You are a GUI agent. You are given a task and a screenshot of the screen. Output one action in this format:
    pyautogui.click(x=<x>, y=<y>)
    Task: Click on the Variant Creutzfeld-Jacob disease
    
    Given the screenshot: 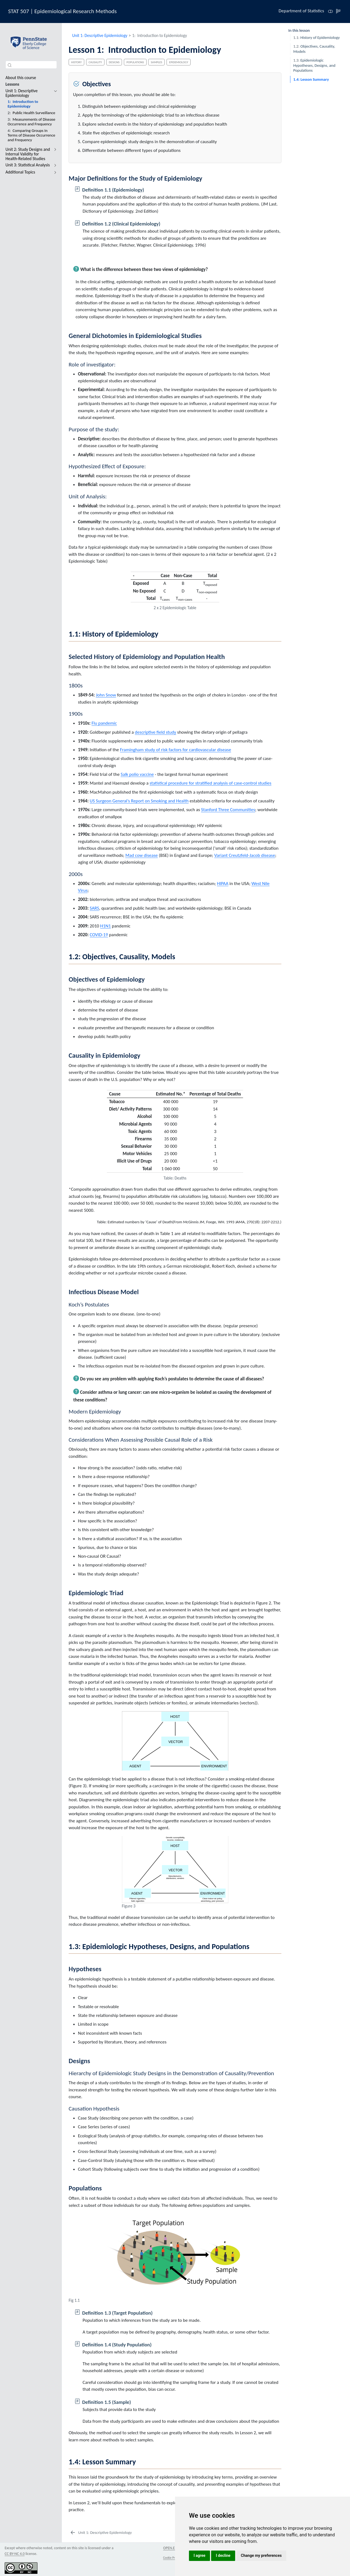 What is the action you would take?
    pyautogui.click(x=244, y=855)
    